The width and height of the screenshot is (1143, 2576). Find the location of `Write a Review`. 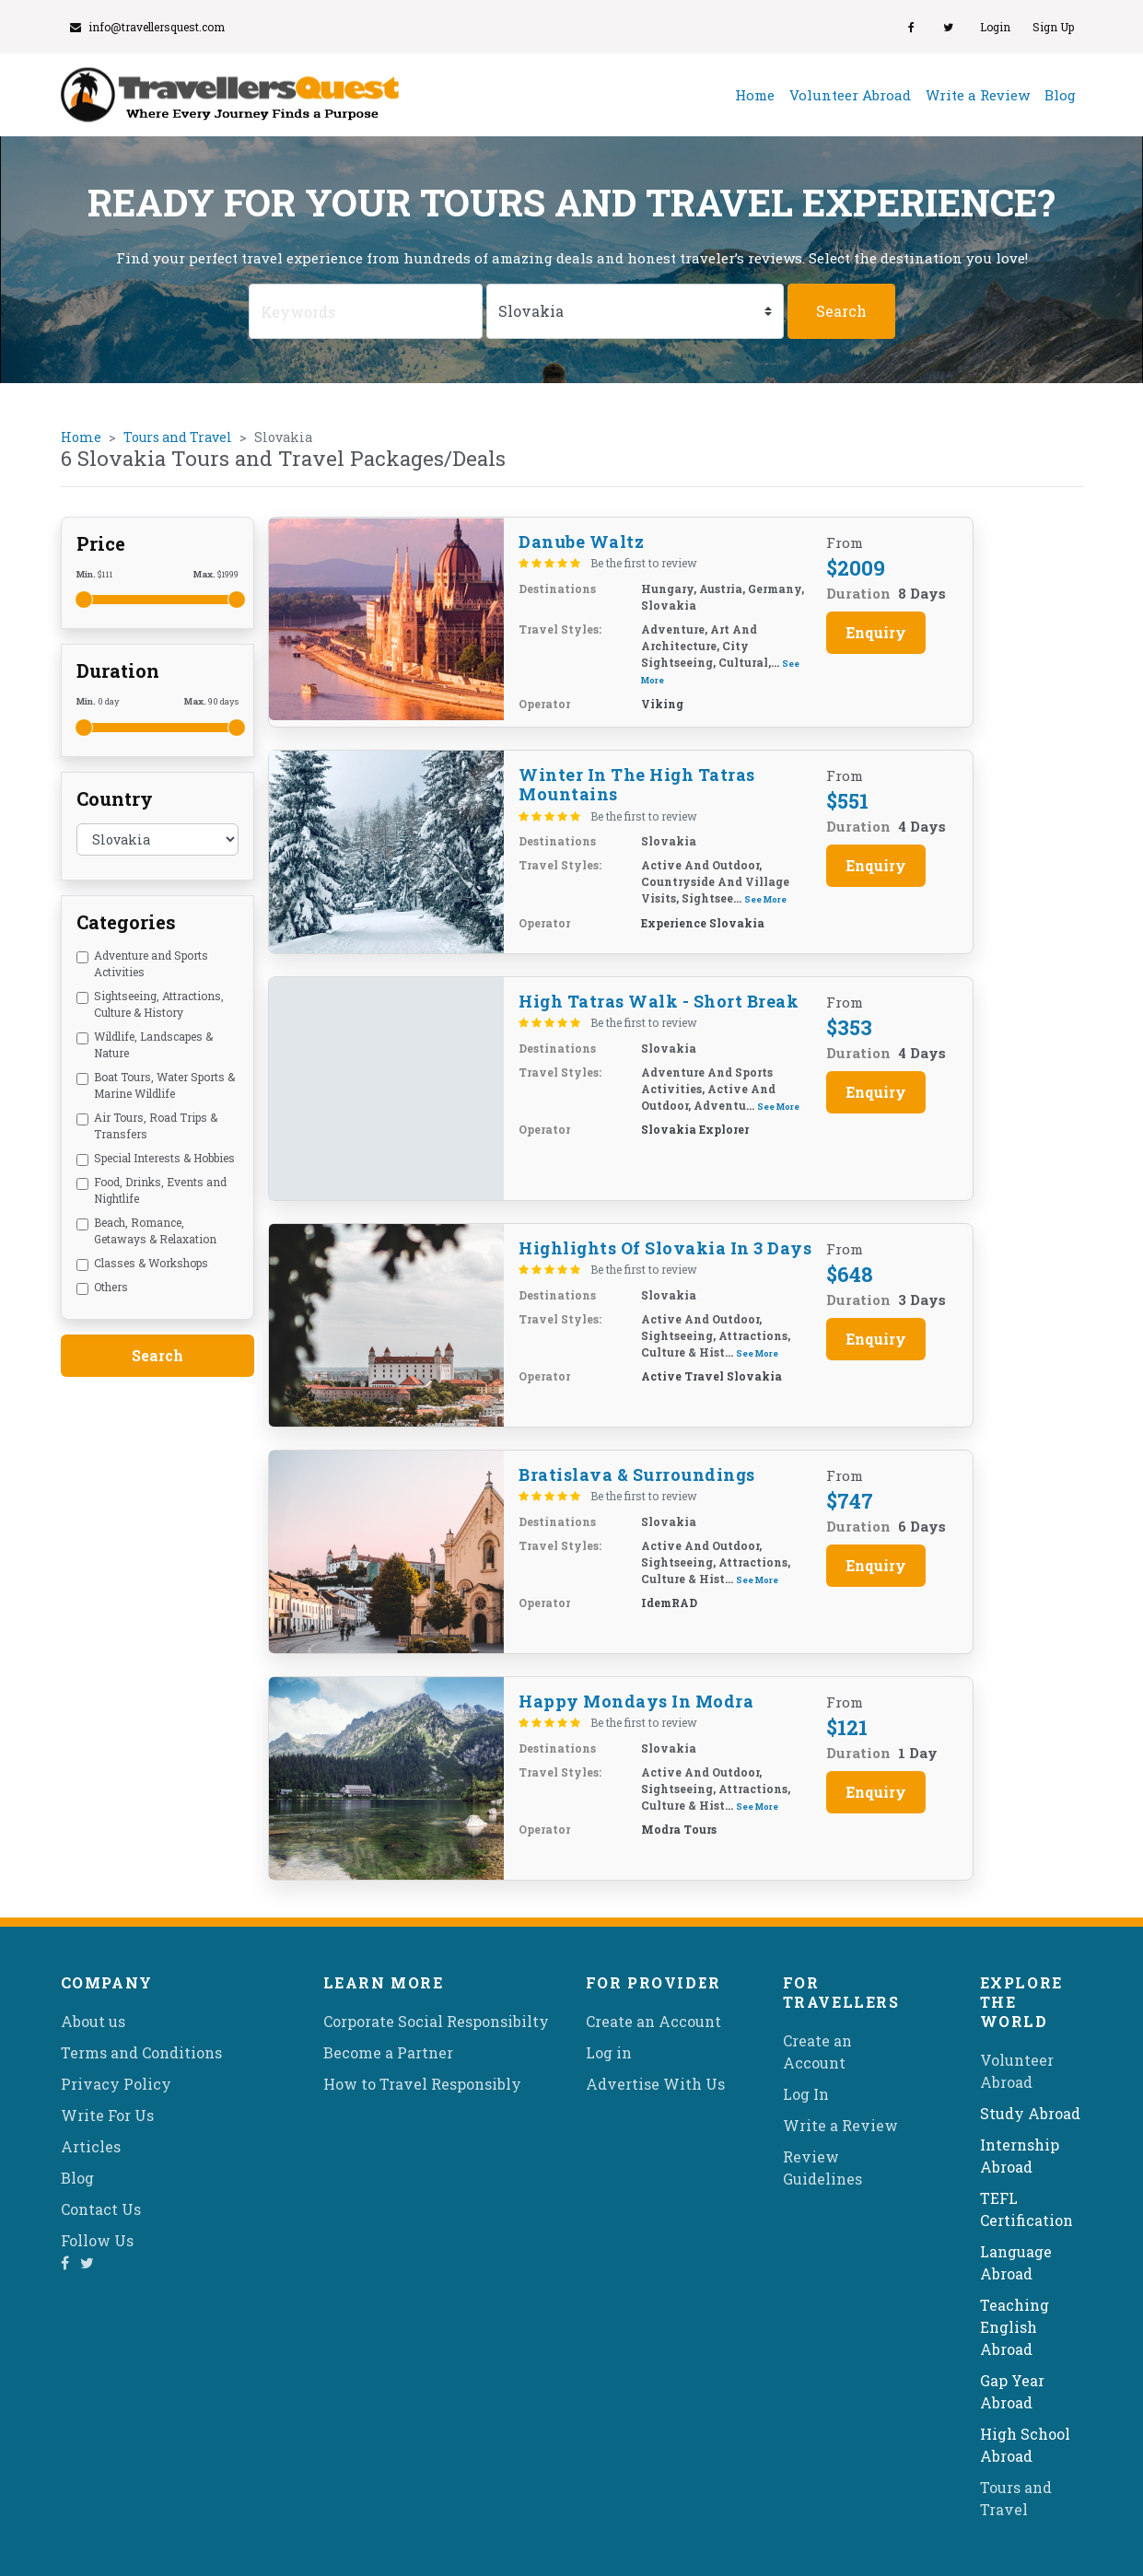

Write a Review is located at coordinates (978, 95).